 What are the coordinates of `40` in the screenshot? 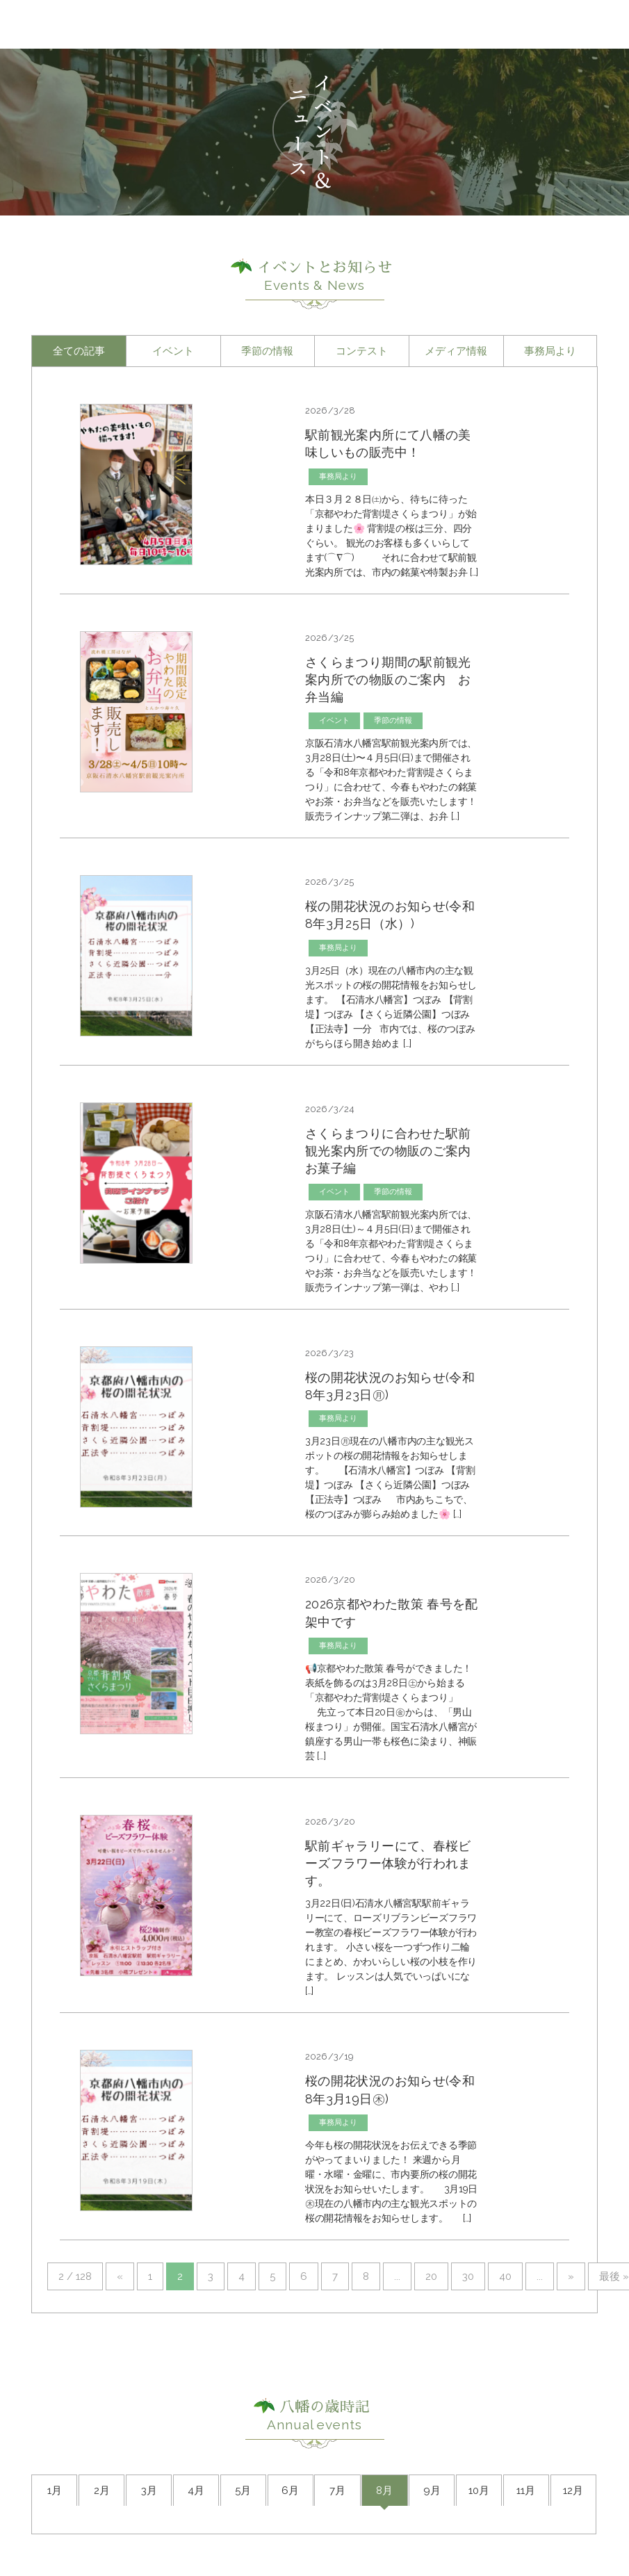 It's located at (505, 2276).